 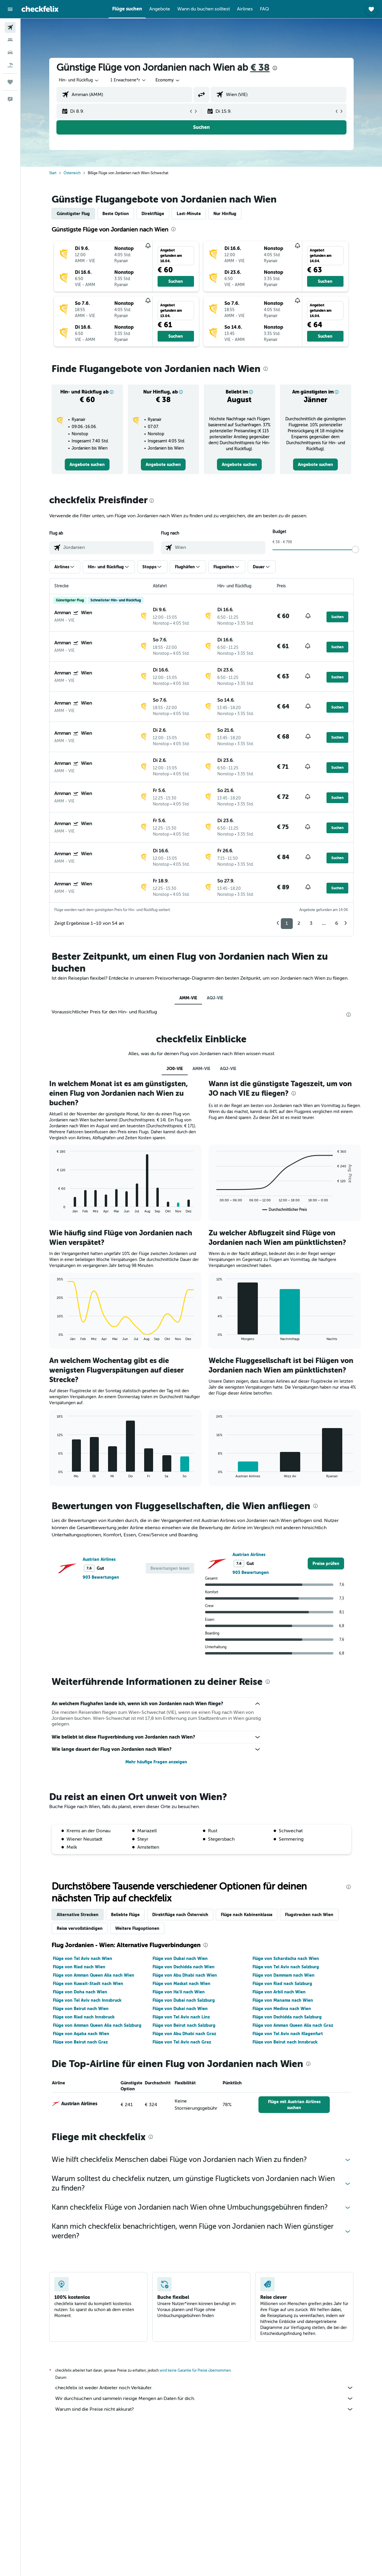 I want to click on [button], so click(x=10, y=9).